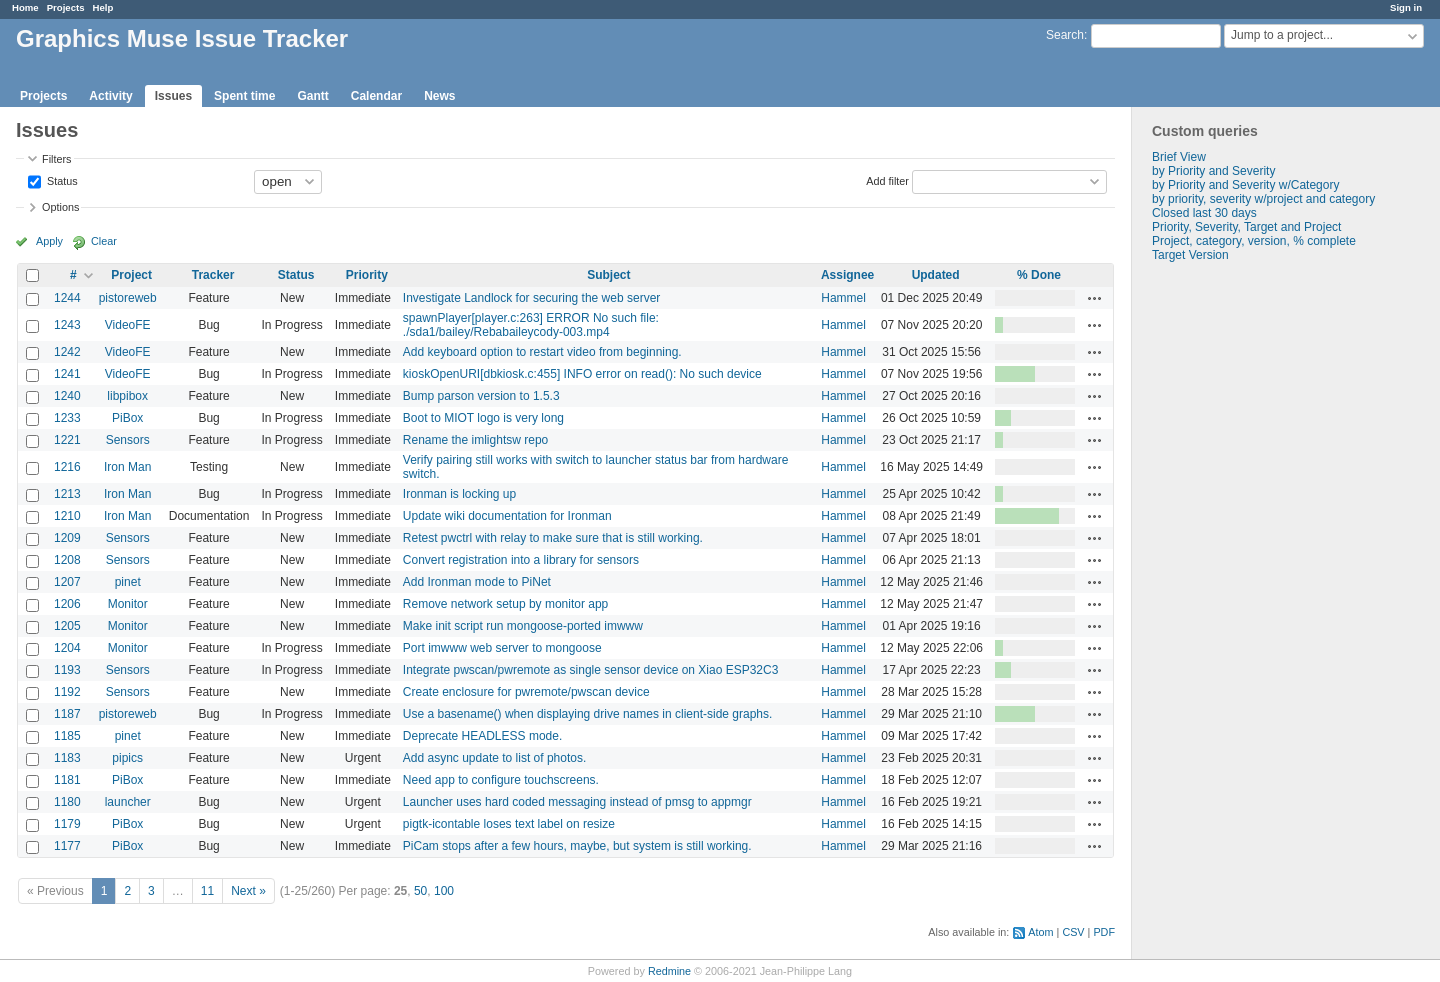 This screenshot has height=982, width=1440. What do you see at coordinates (213, 275) in the screenshot?
I see `Tracker` at bounding box center [213, 275].